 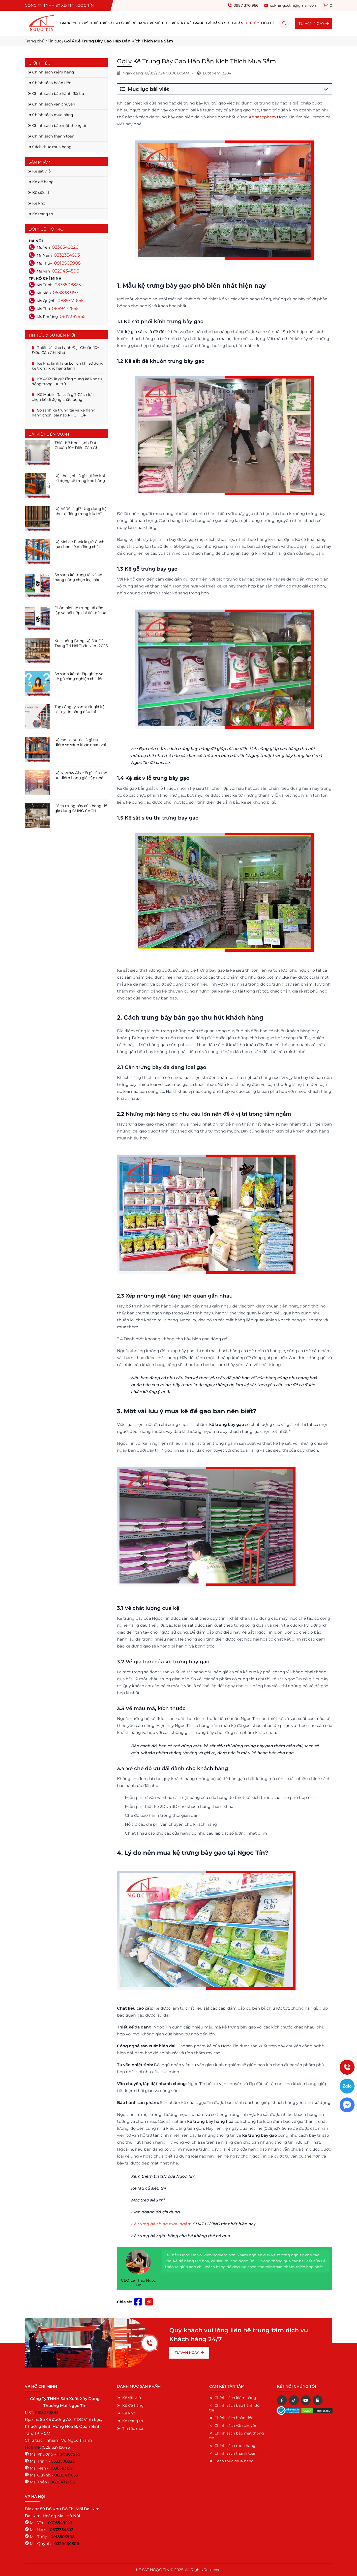 What do you see at coordinates (148, 2188) in the screenshot?
I see `Kệ rau củ siêu thị` at bounding box center [148, 2188].